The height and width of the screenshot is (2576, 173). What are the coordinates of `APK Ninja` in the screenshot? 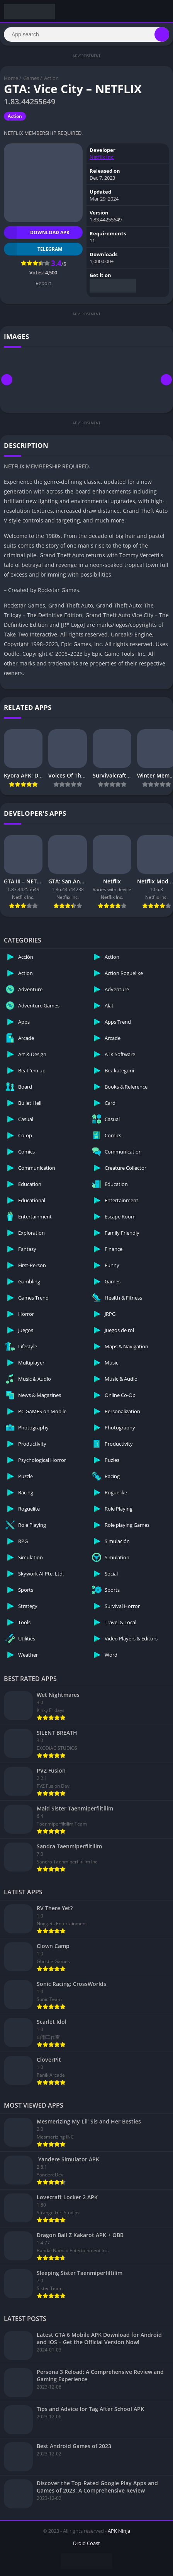 It's located at (119, 2530).